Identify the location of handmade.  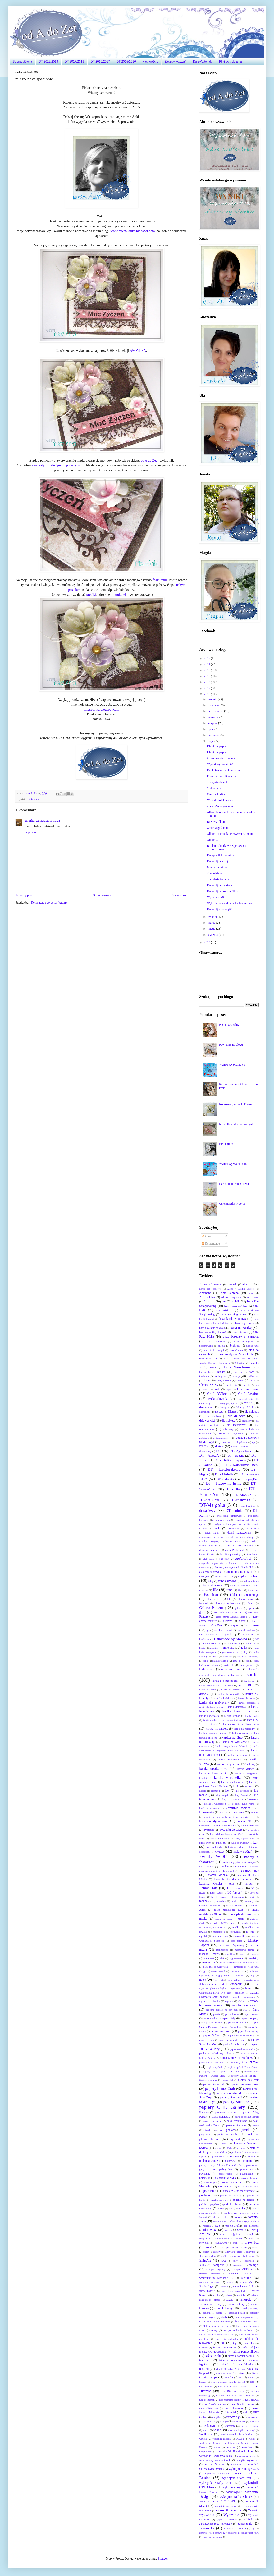
(204, 1639).